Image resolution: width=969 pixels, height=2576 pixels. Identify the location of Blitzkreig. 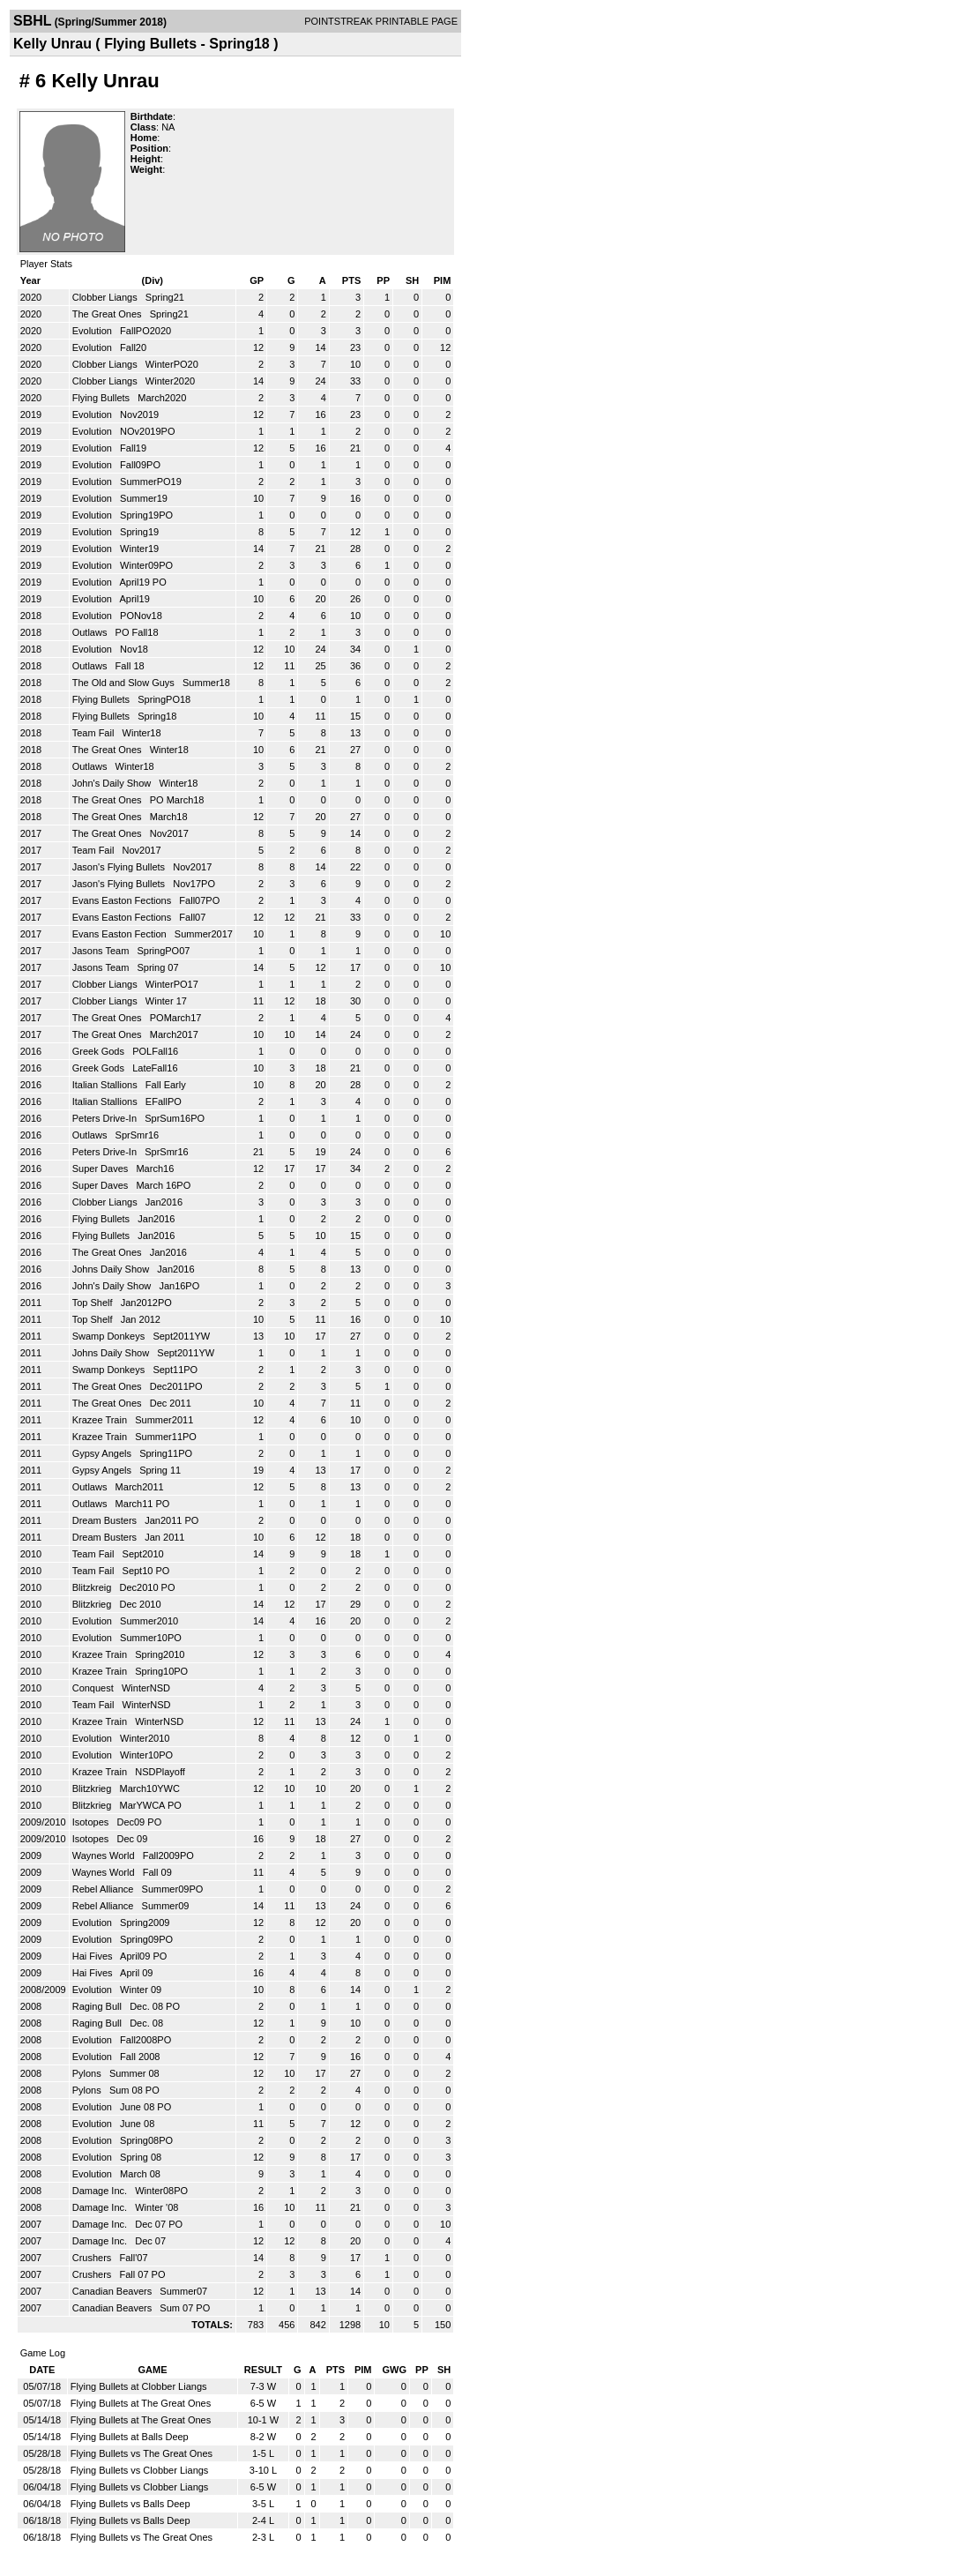
(93, 1587).